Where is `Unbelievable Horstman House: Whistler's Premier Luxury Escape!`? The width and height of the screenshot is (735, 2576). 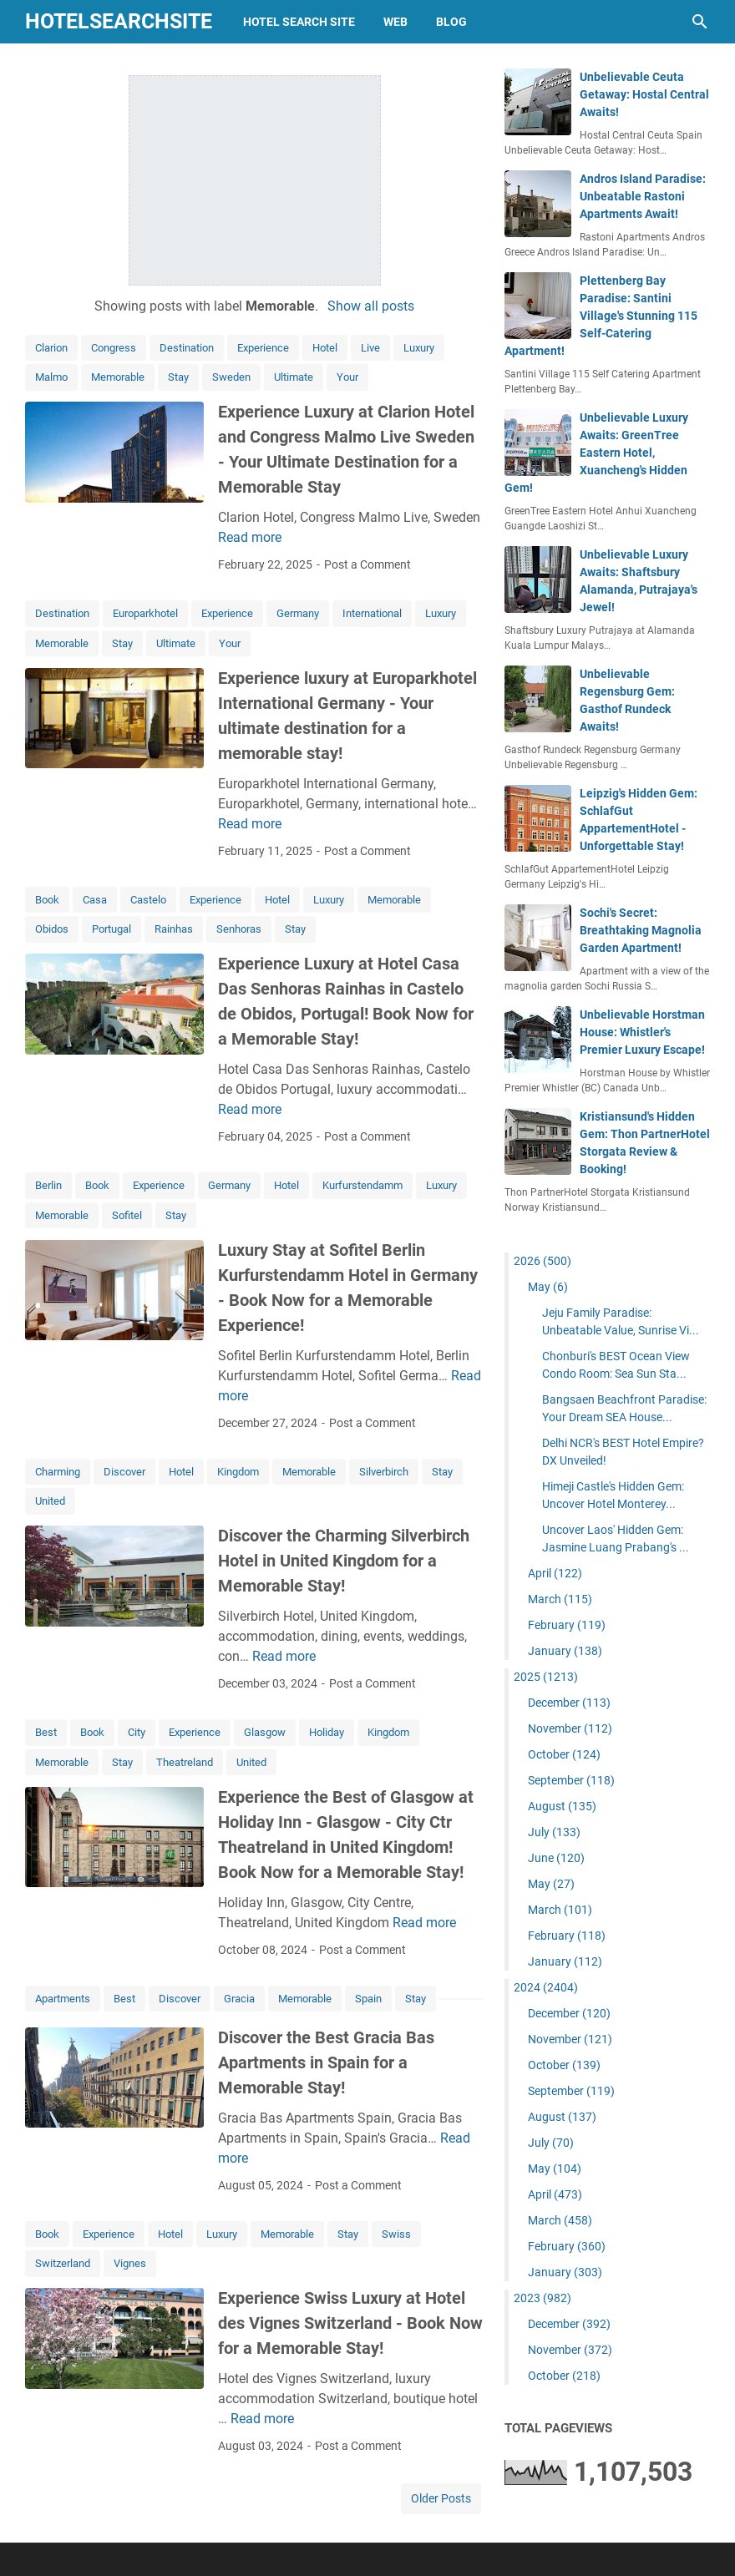 Unbelievable Horstman House: Whistler's Premier Luxury Escape! is located at coordinates (642, 1032).